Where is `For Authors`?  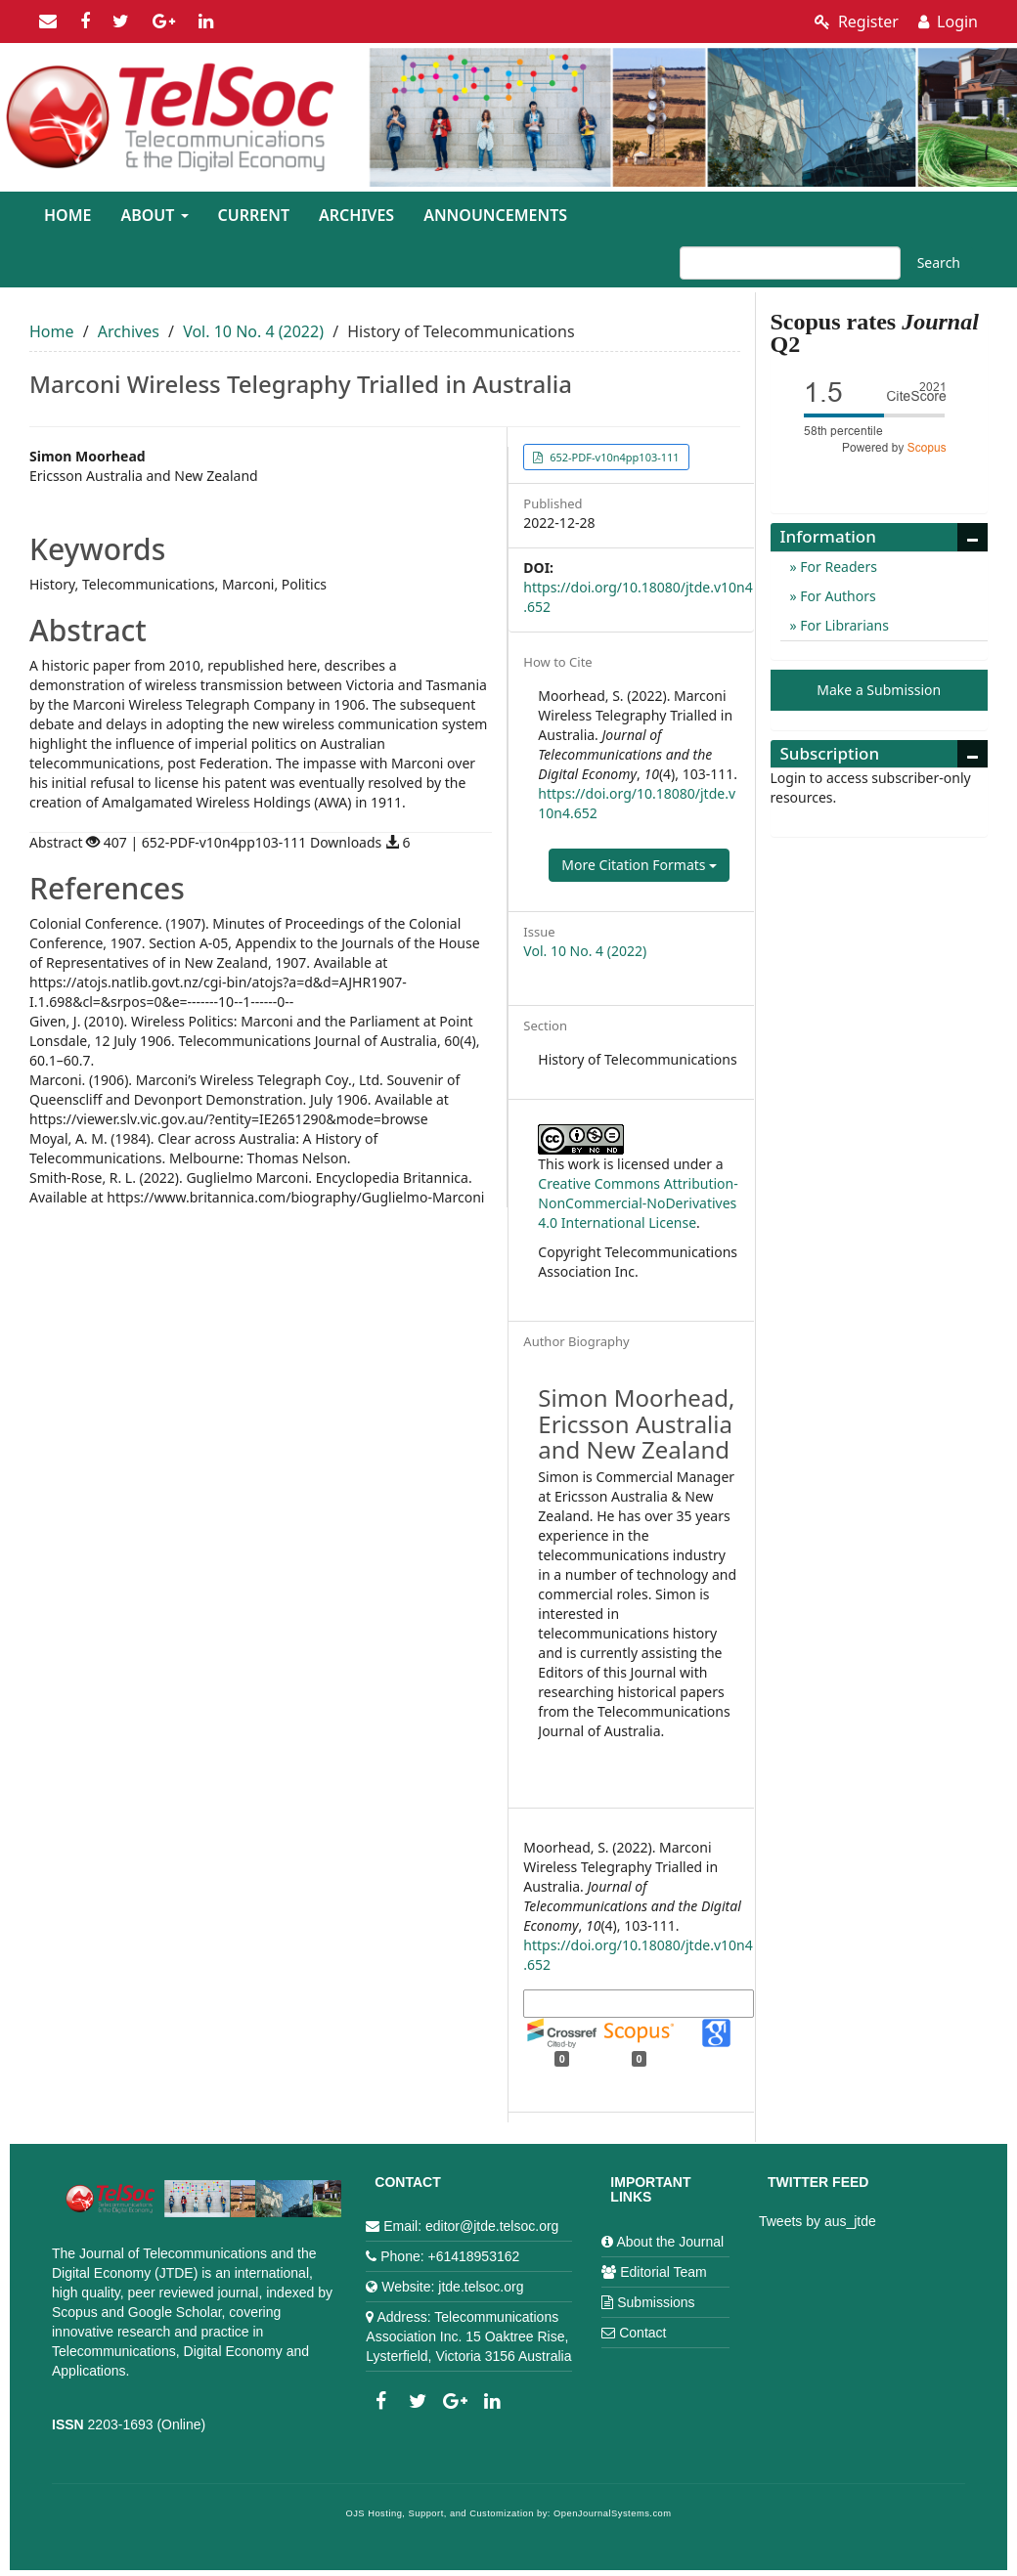 For Authors is located at coordinates (836, 596).